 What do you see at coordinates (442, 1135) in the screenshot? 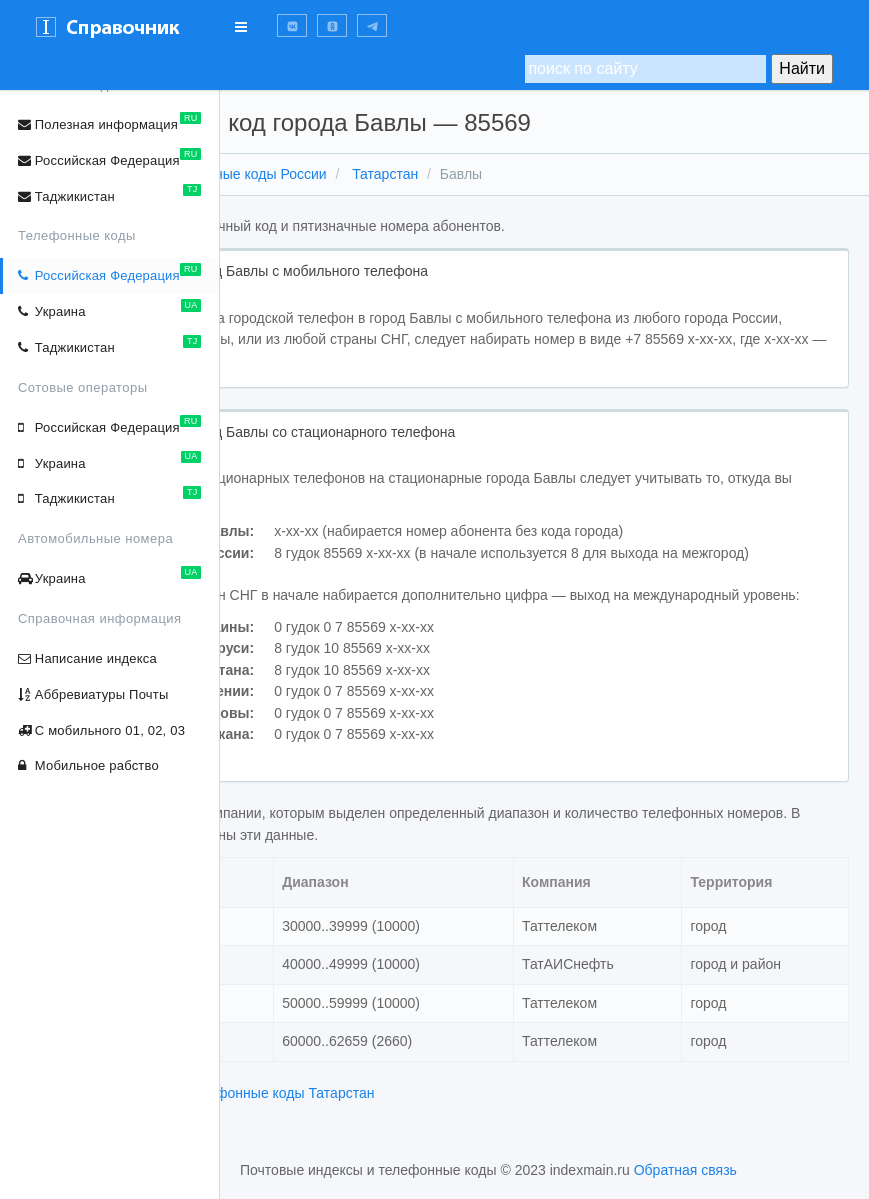
I see `телефонные коды Татарстан` at bounding box center [442, 1135].